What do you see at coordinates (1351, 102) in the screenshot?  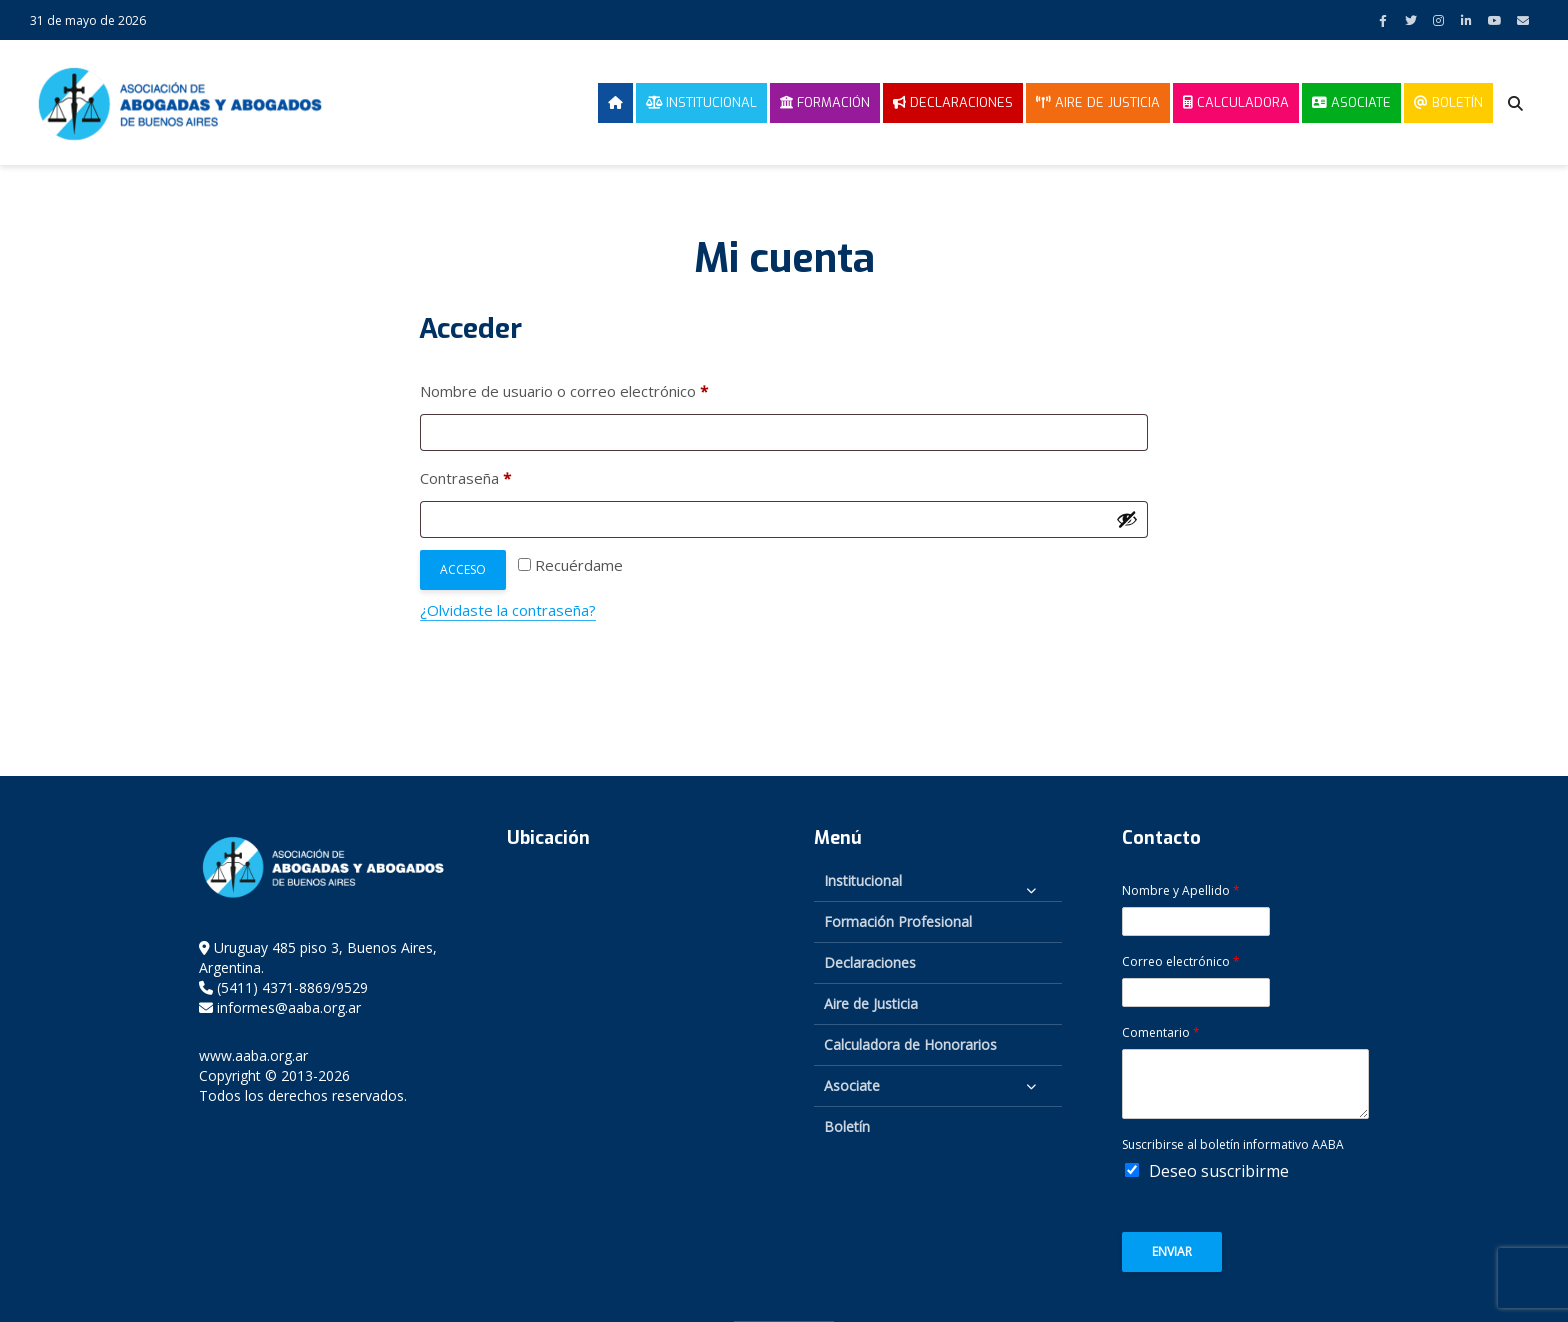 I see `Asociate` at bounding box center [1351, 102].